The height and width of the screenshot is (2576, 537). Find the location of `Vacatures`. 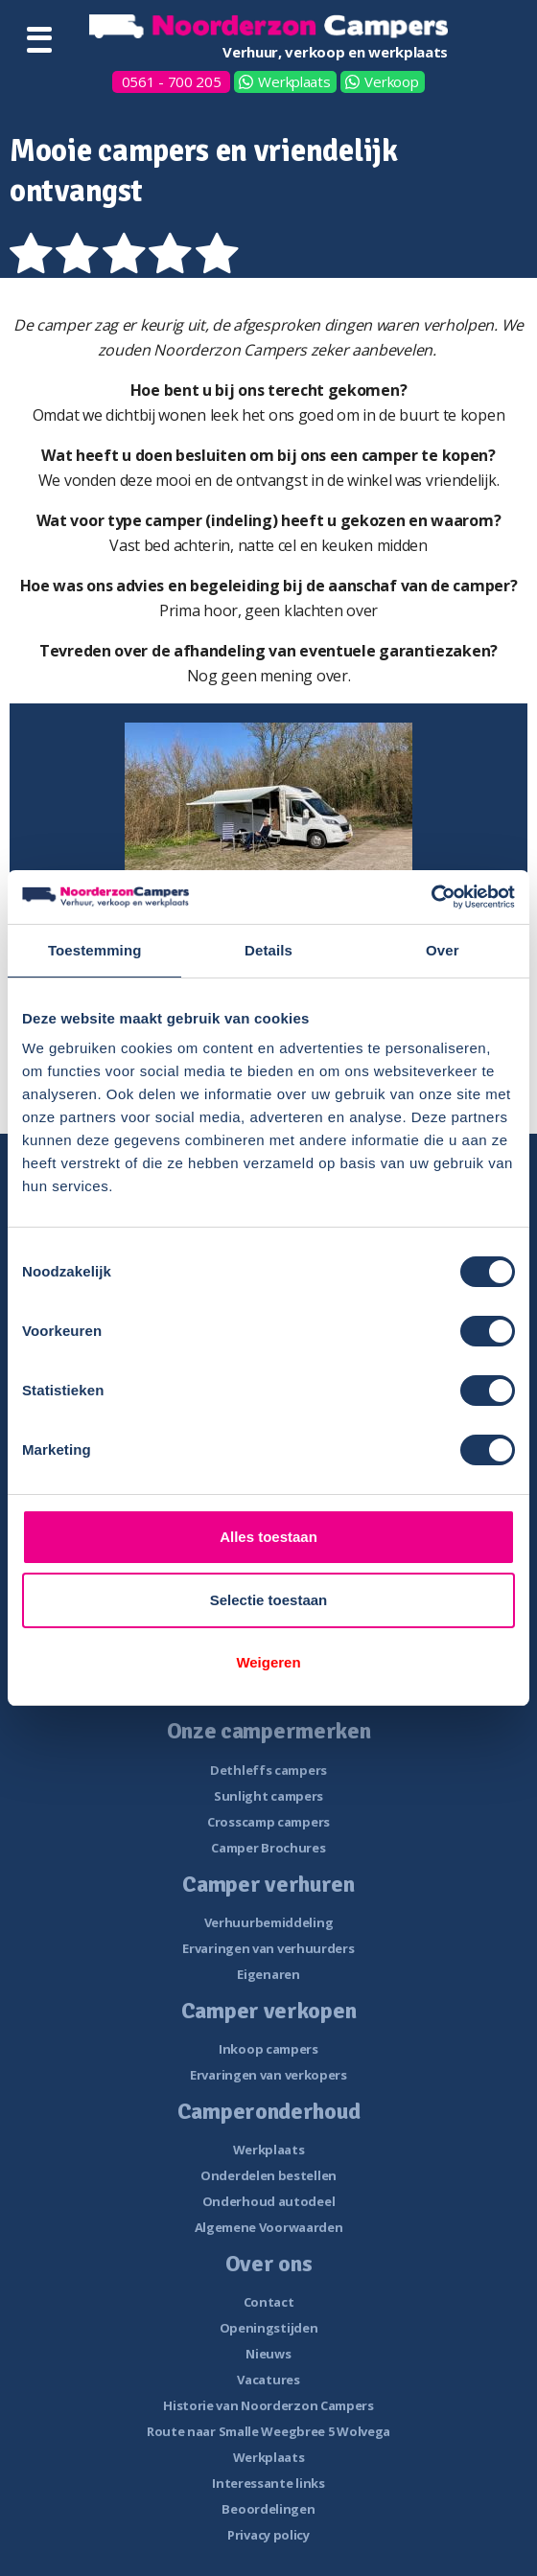

Vacatures is located at coordinates (268, 2379).